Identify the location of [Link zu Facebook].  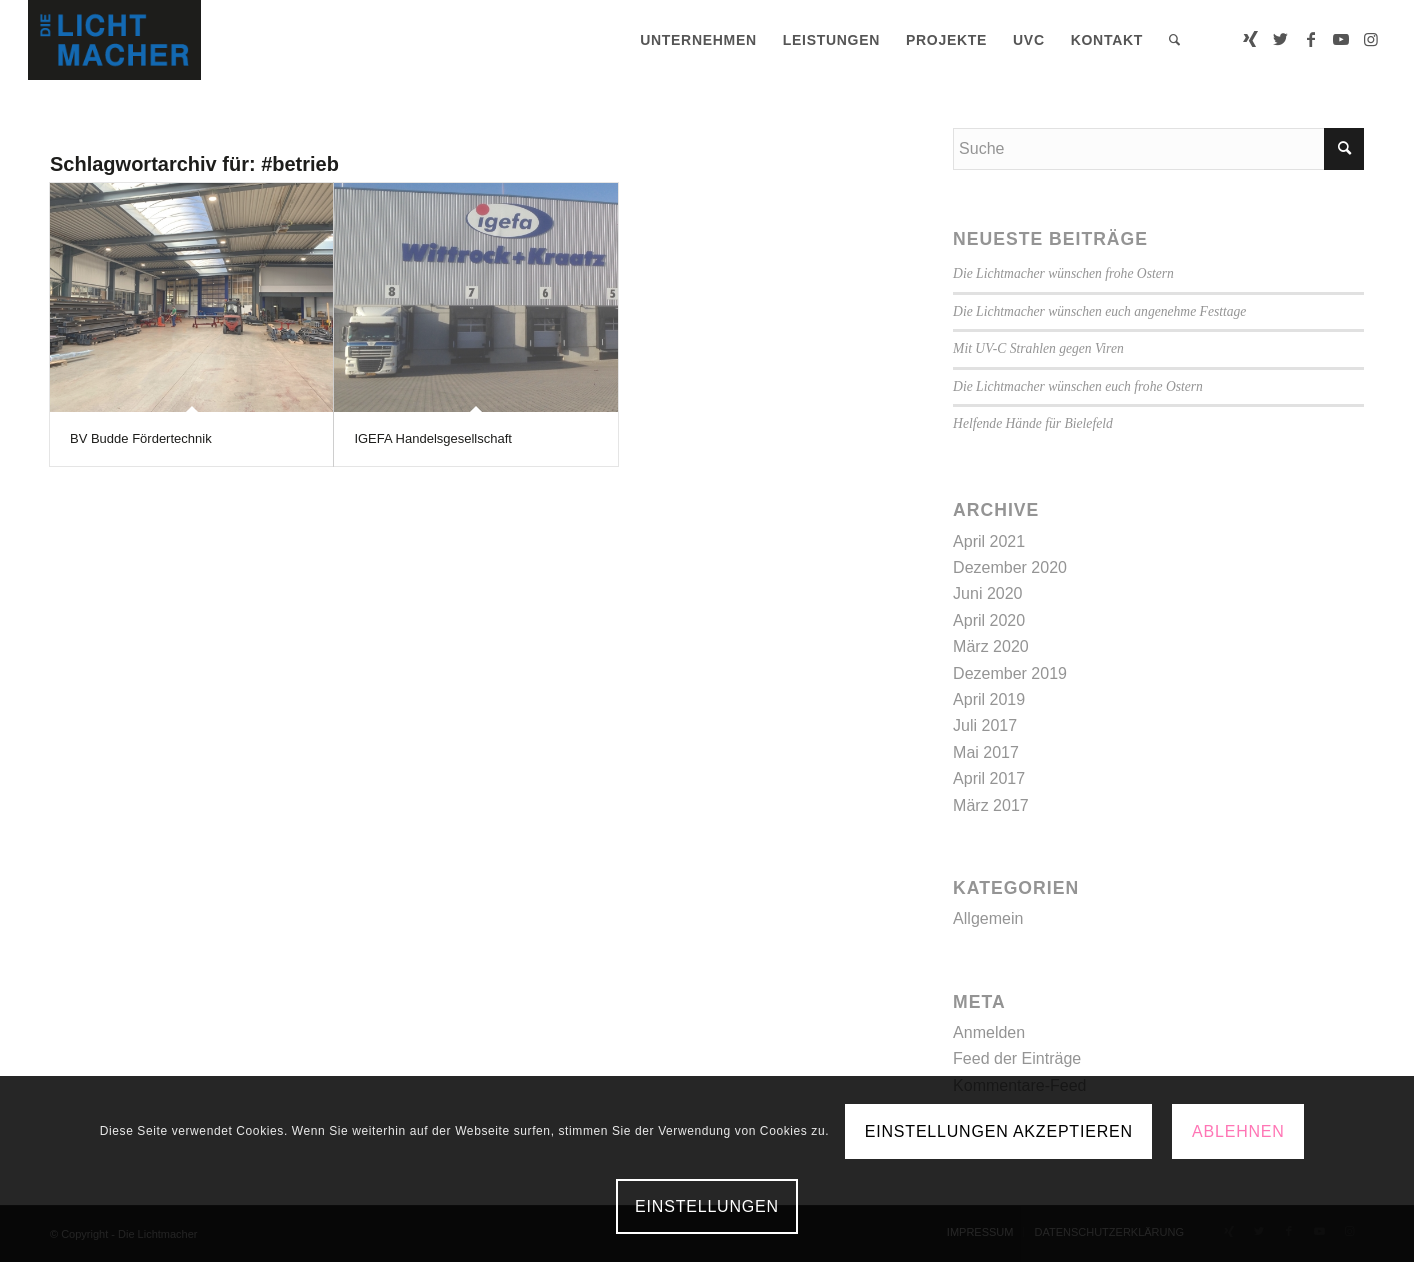
(1311, 39).